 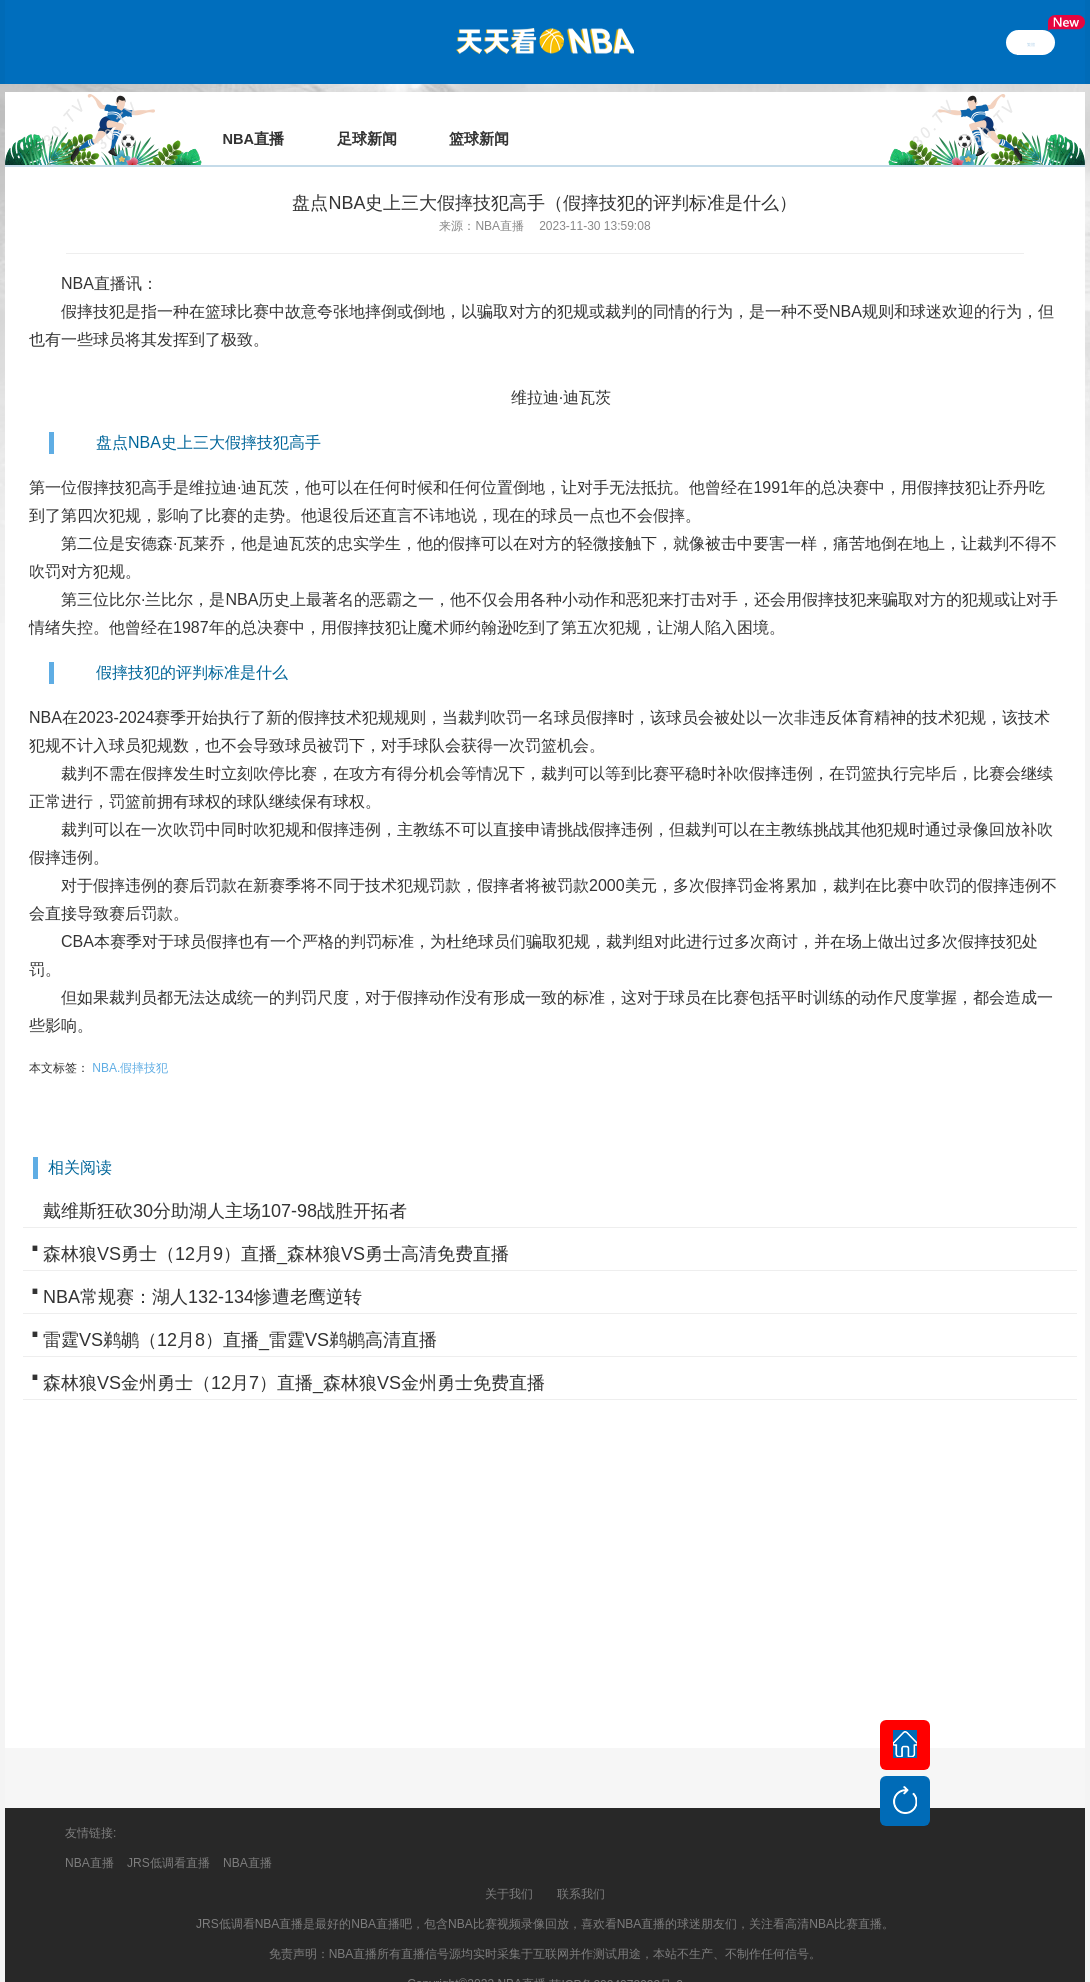 I want to click on NBA常规赛：湖人132-134惨遭老鹰逆转, so click(x=202, y=1269).